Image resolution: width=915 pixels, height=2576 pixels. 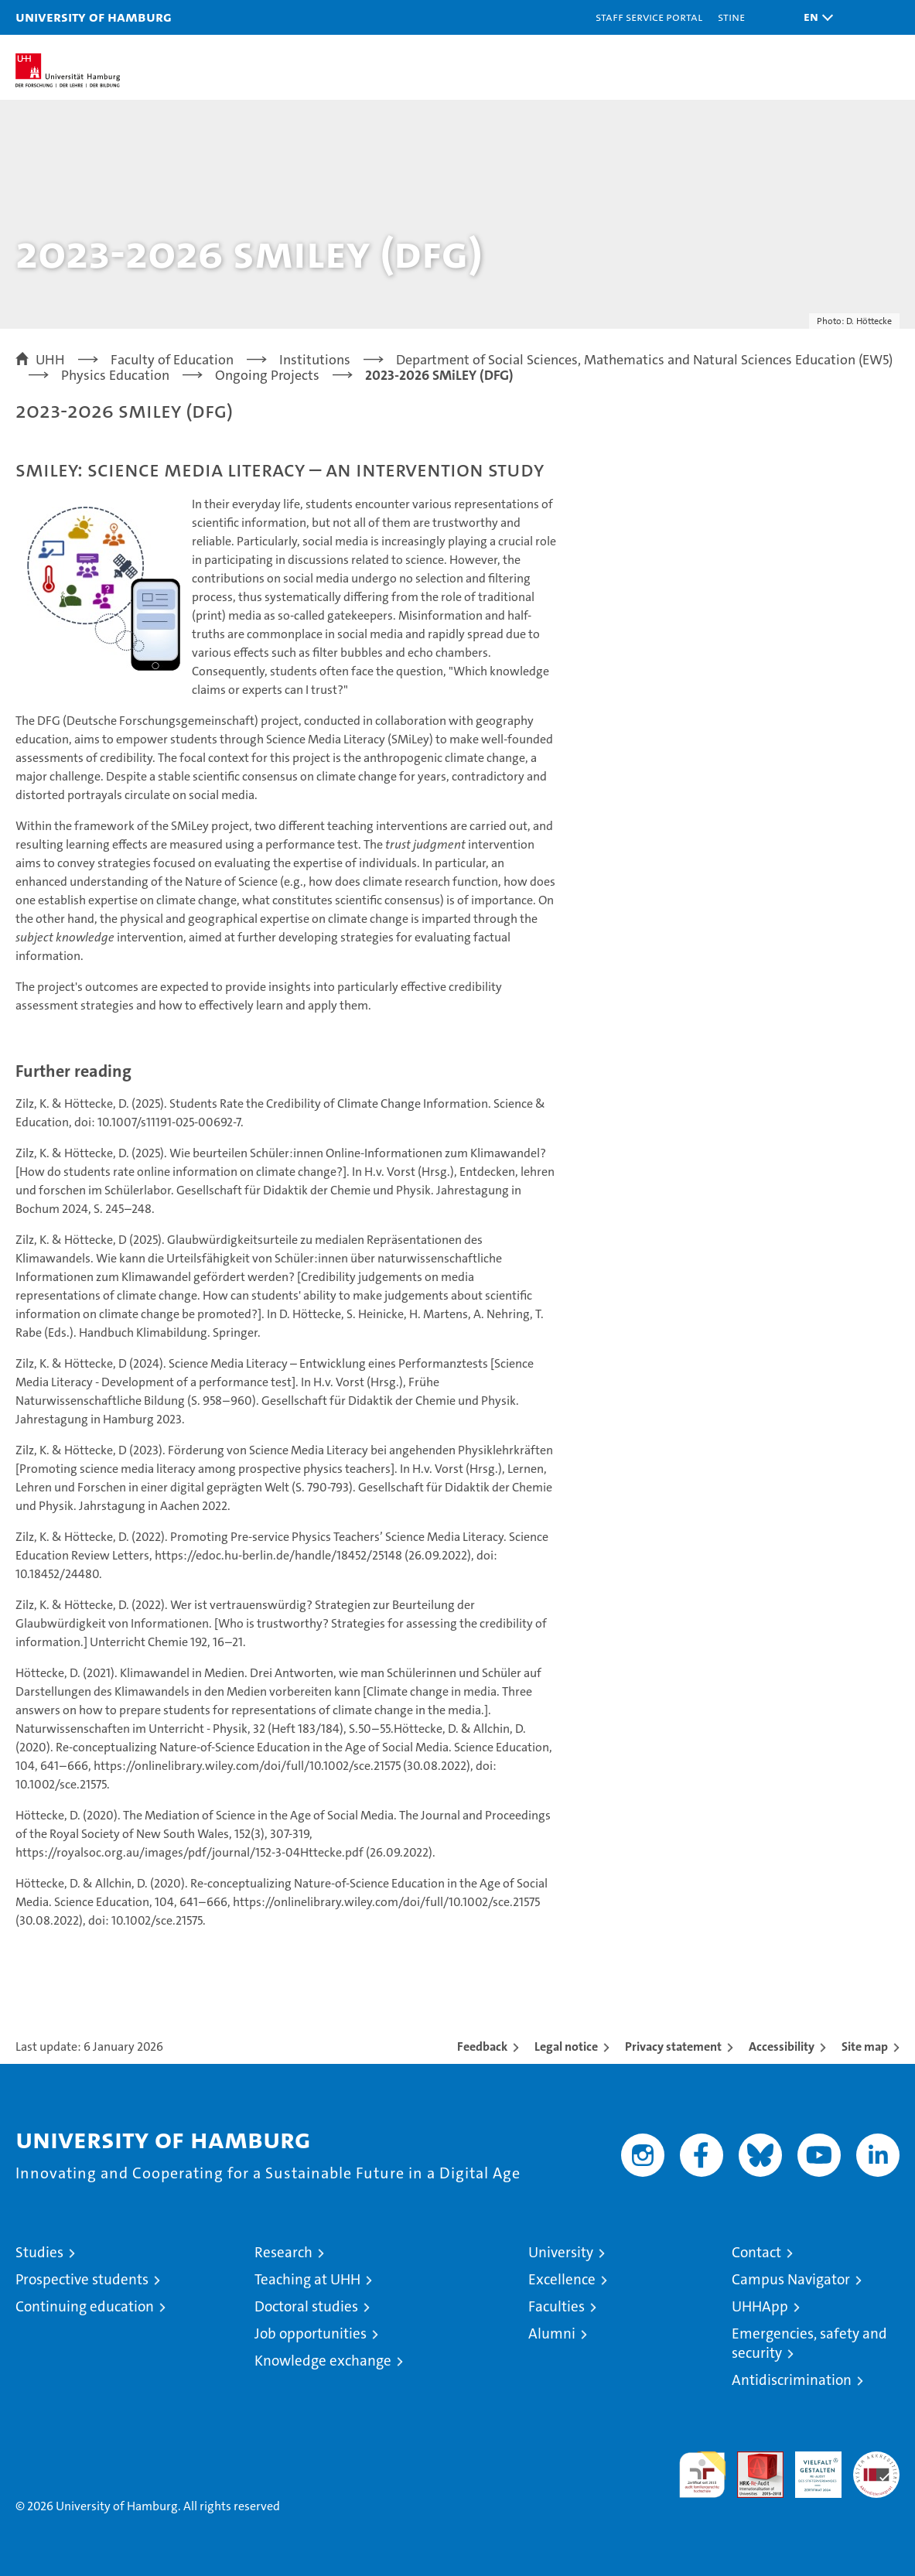 What do you see at coordinates (39, 2252) in the screenshot?
I see `Studies` at bounding box center [39, 2252].